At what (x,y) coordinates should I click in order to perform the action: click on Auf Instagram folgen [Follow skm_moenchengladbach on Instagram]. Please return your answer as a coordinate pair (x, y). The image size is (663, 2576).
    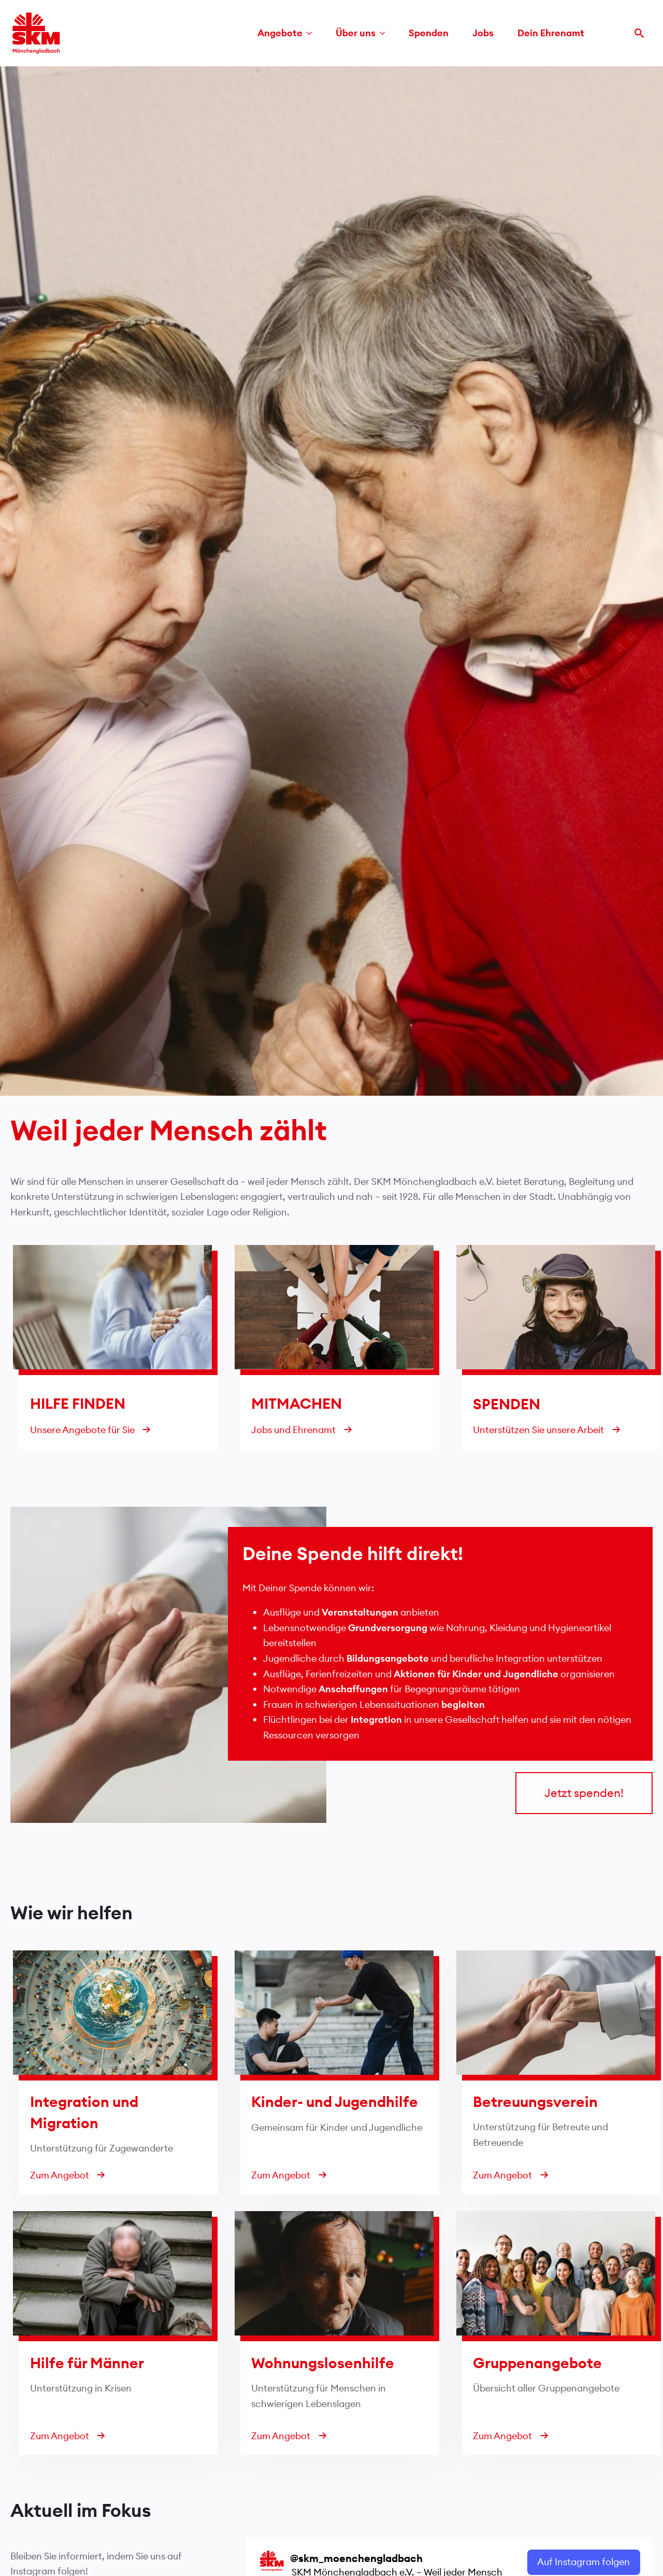
    Looking at the image, I should click on (583, 2562).